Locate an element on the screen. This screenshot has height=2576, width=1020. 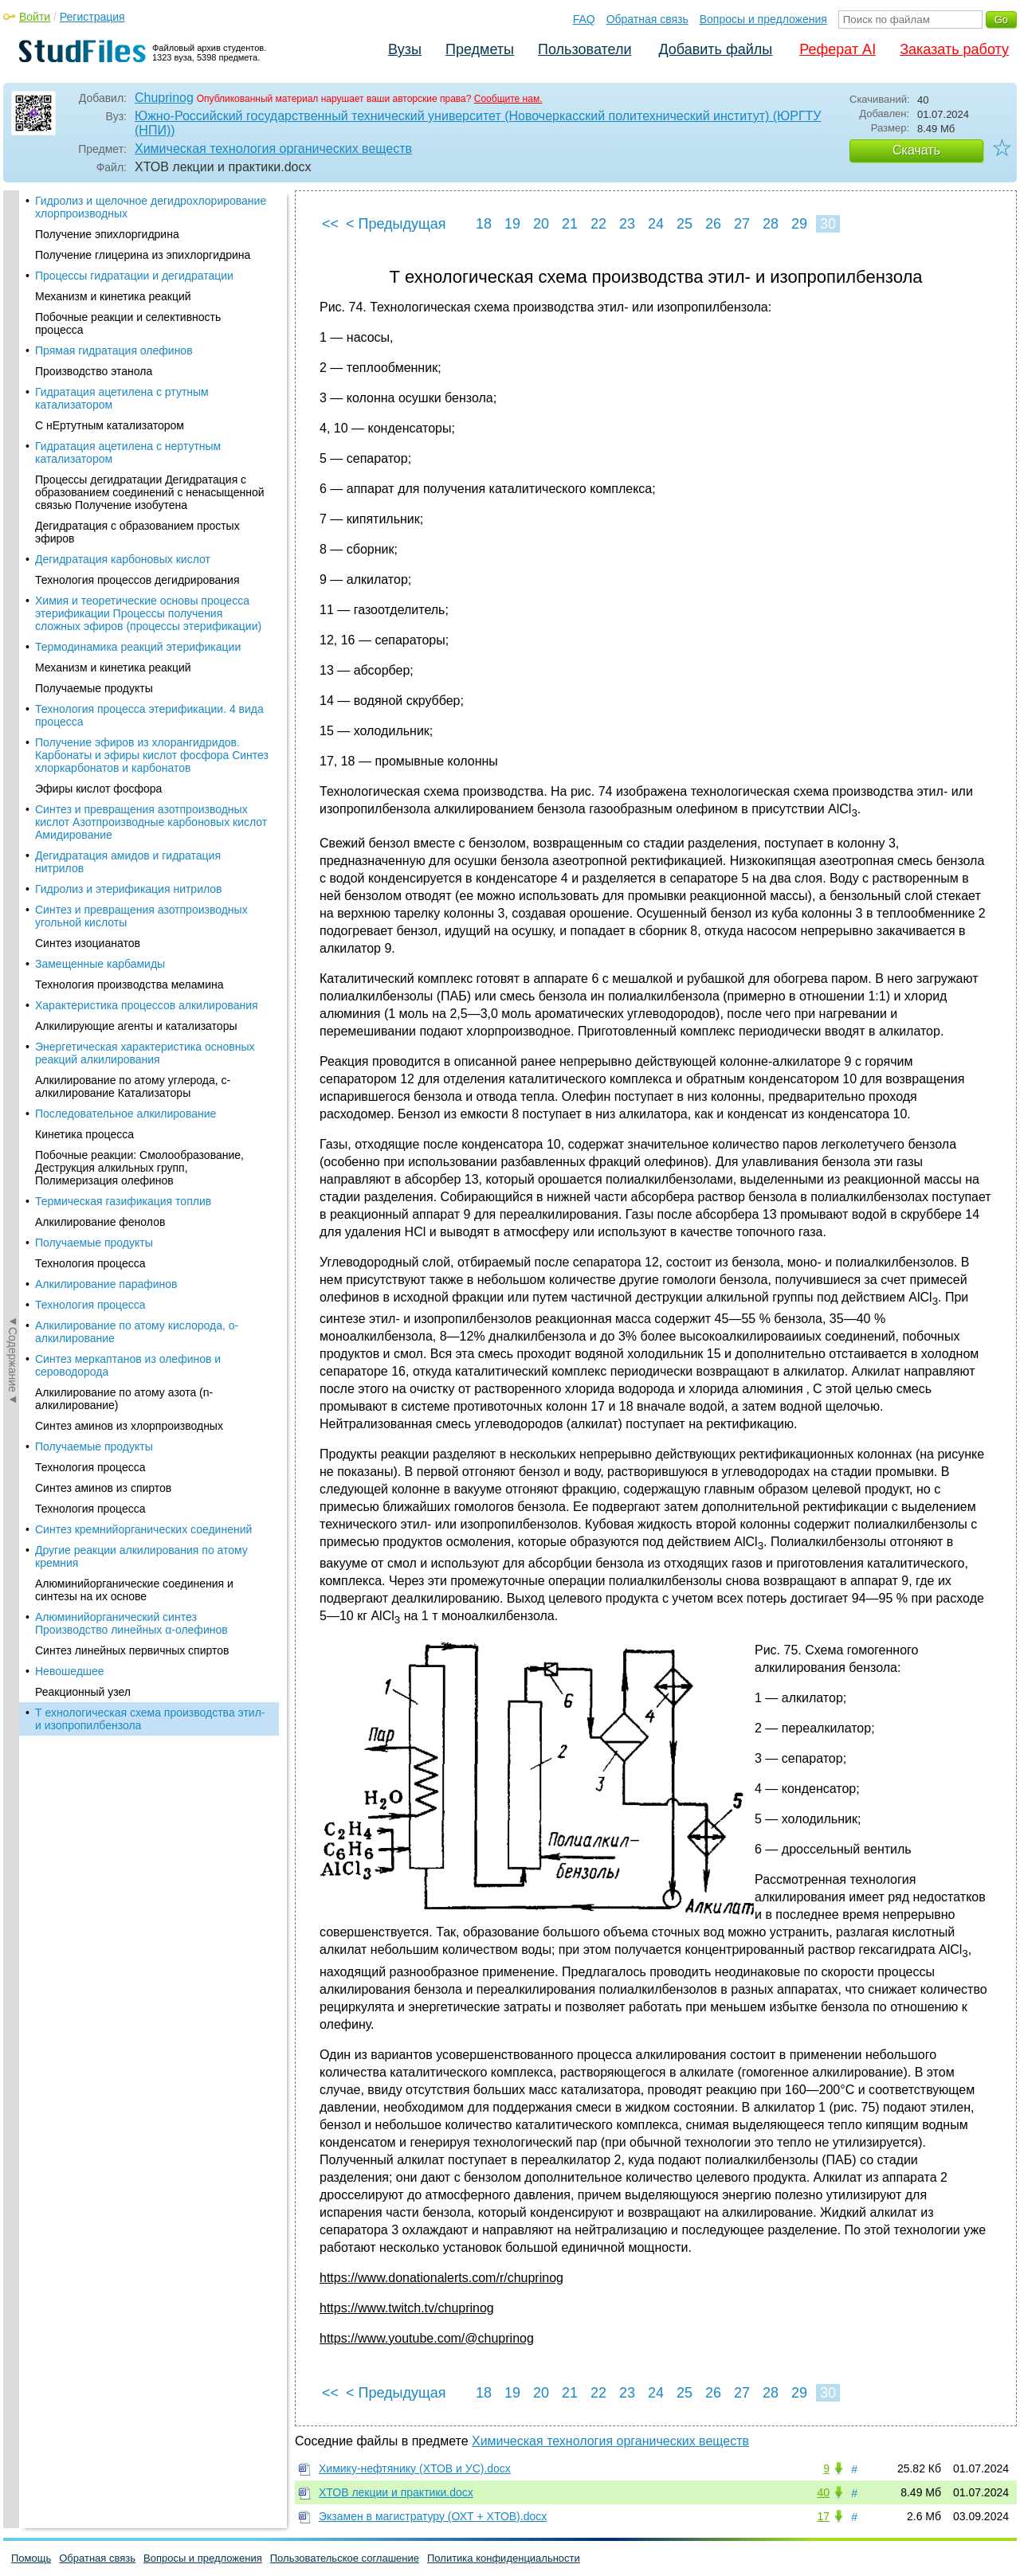
Войти is located at coordinates (34, 16).